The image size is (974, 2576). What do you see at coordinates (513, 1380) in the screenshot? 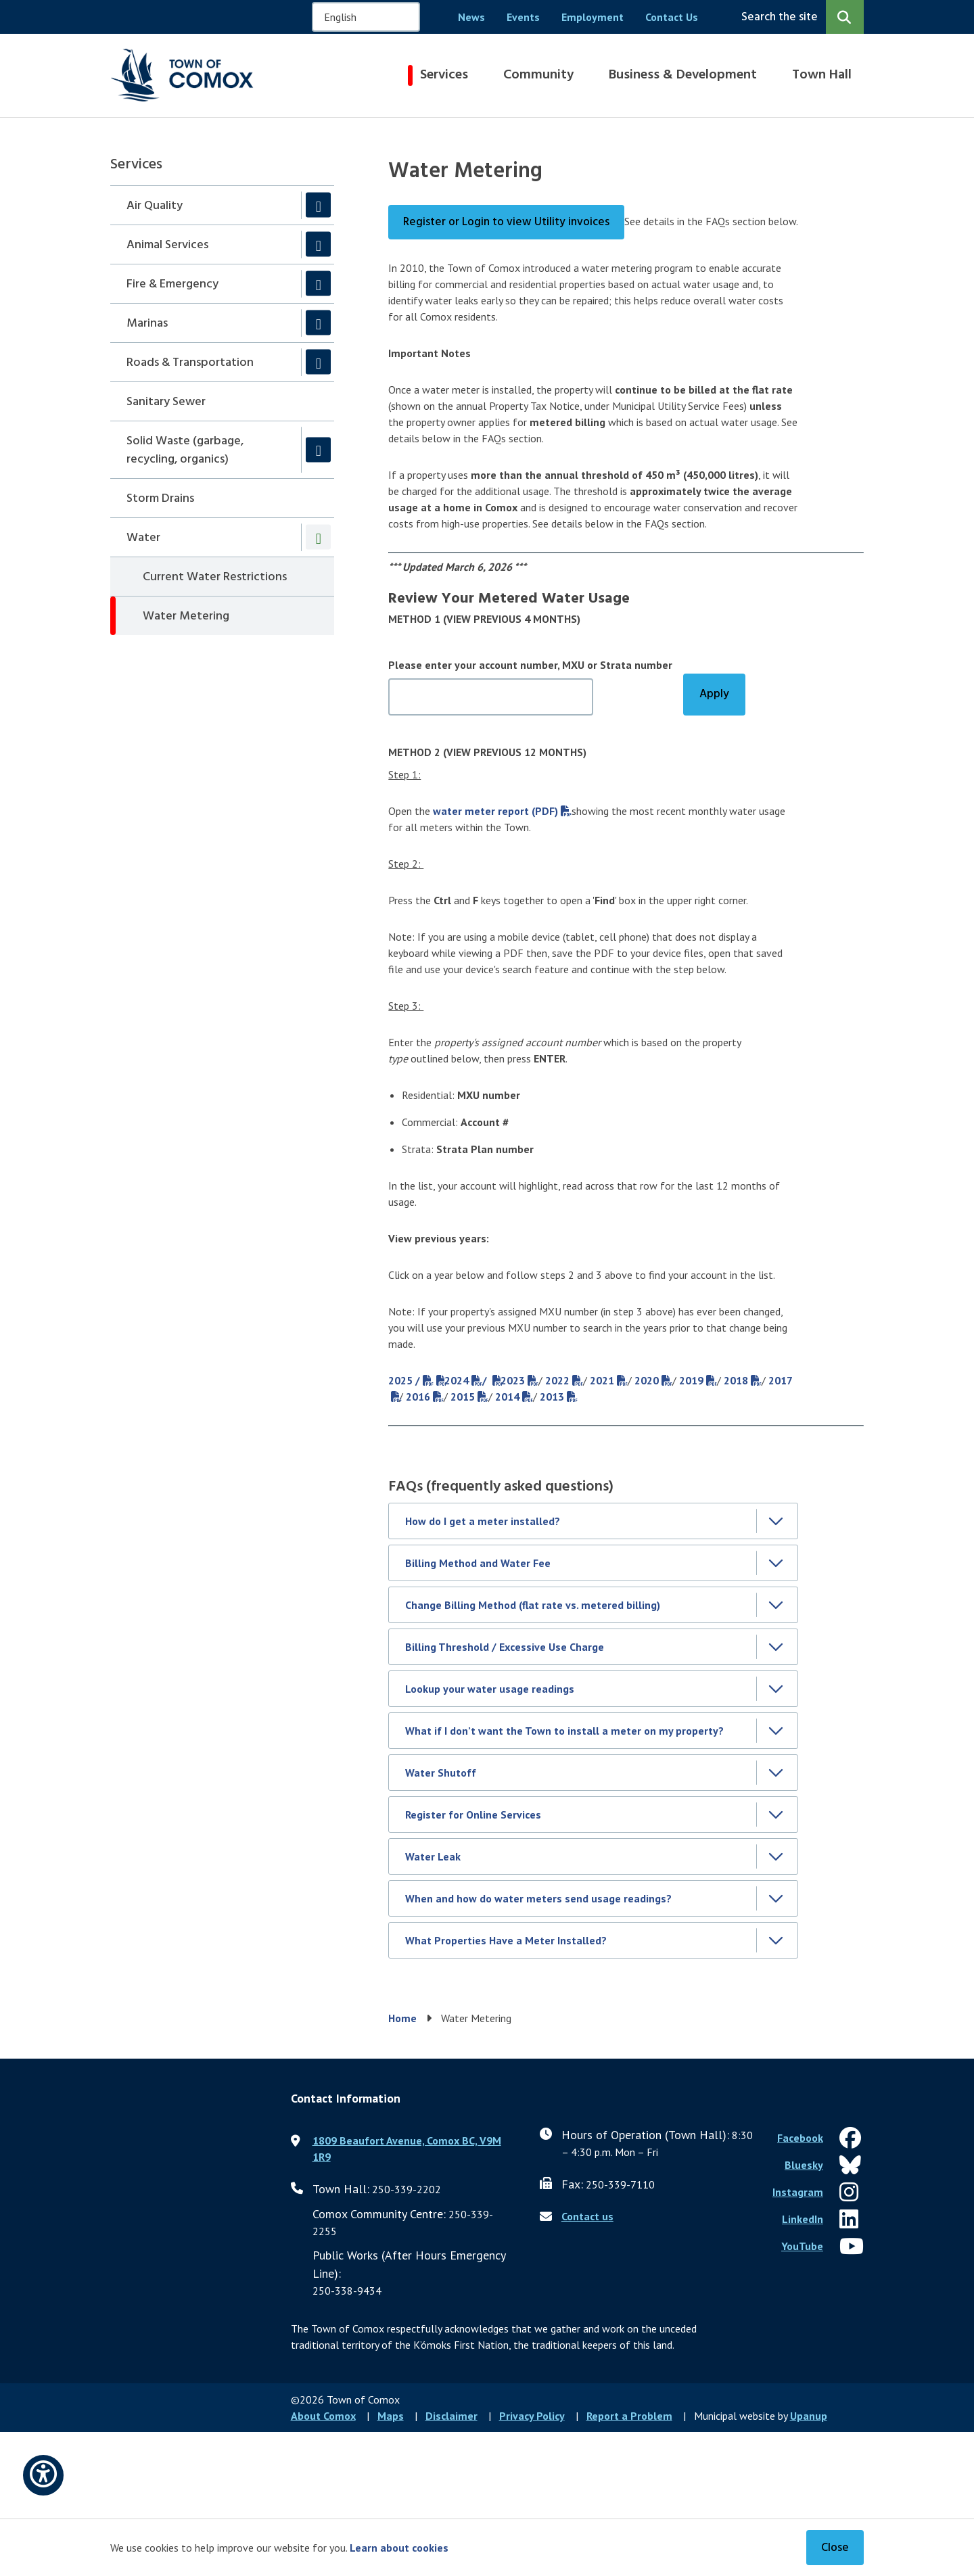
I see `2023` at bounding box center [513, 1380].